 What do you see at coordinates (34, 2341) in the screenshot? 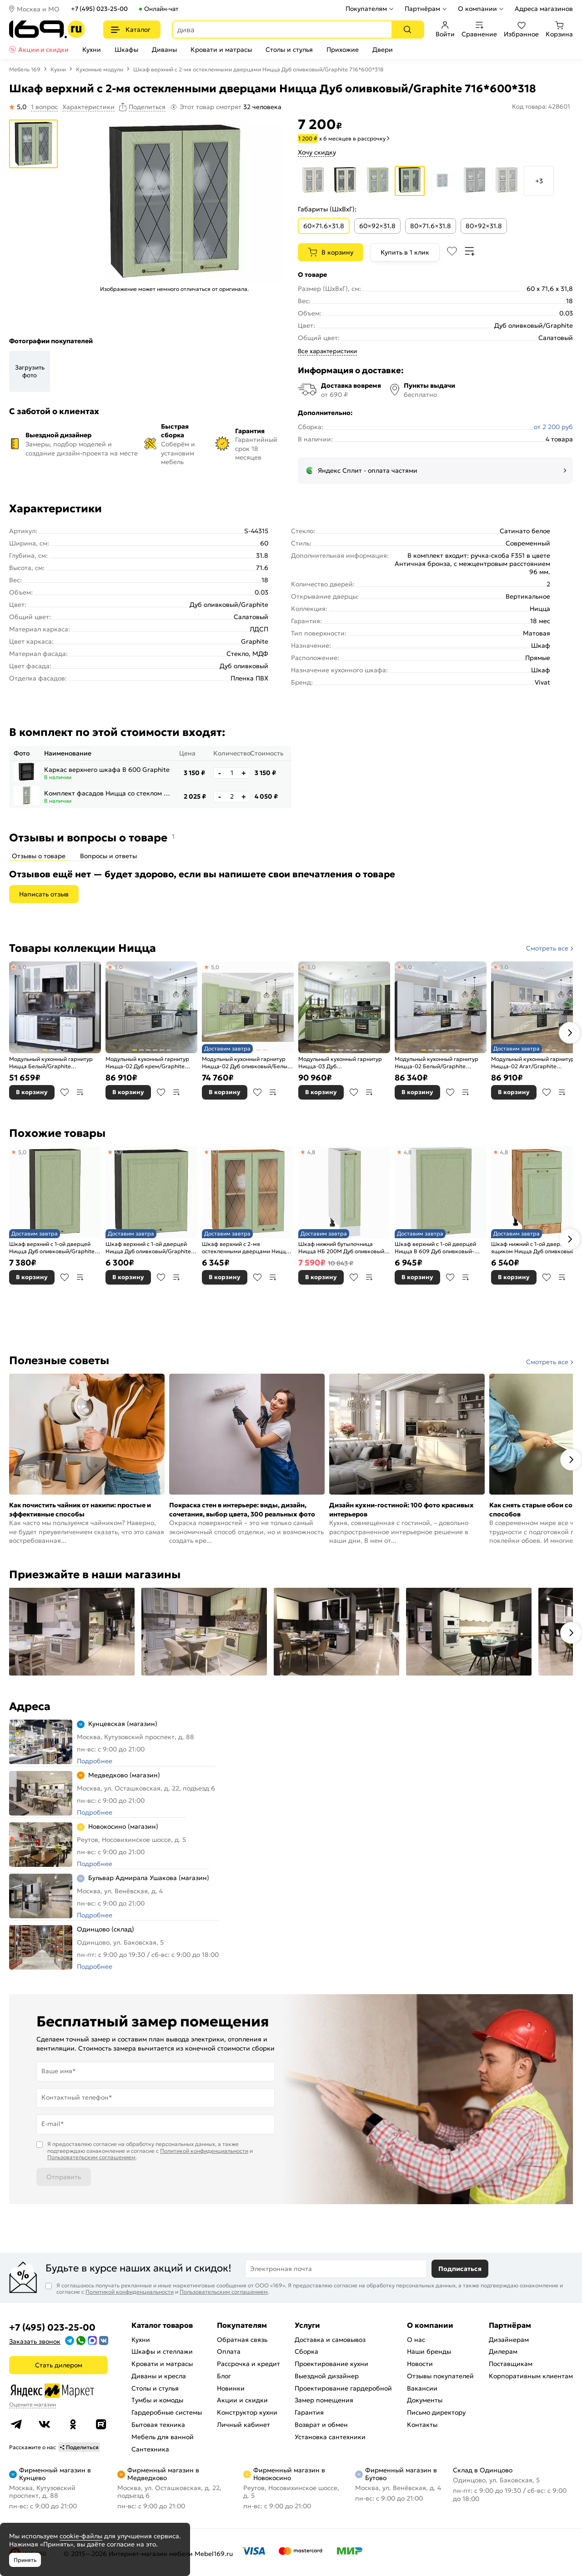
I see `Заказать звонок` at bounding box center [34, 2341].